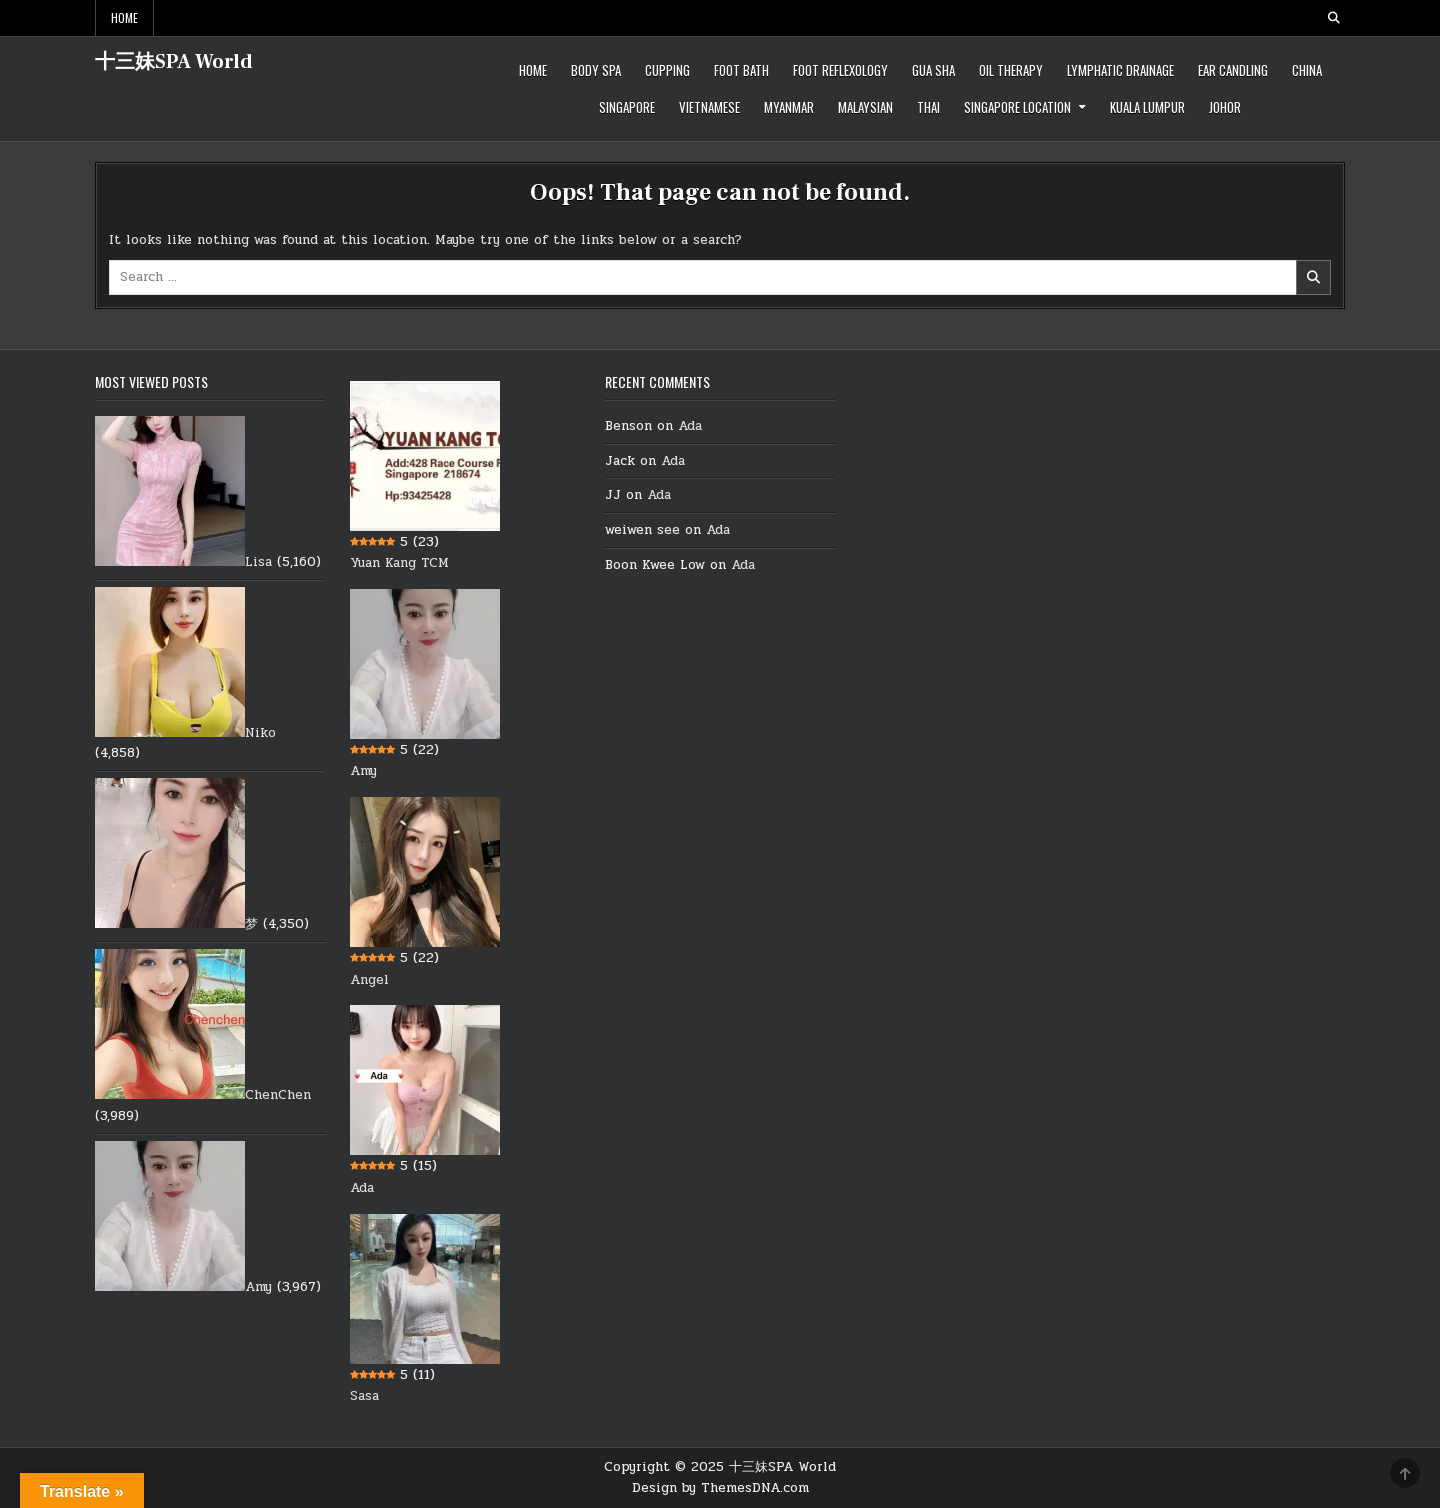  What do you see at coordinates (258, 1287) in the screenshot?
I see `Amy` at bounding box center [258, 1287].